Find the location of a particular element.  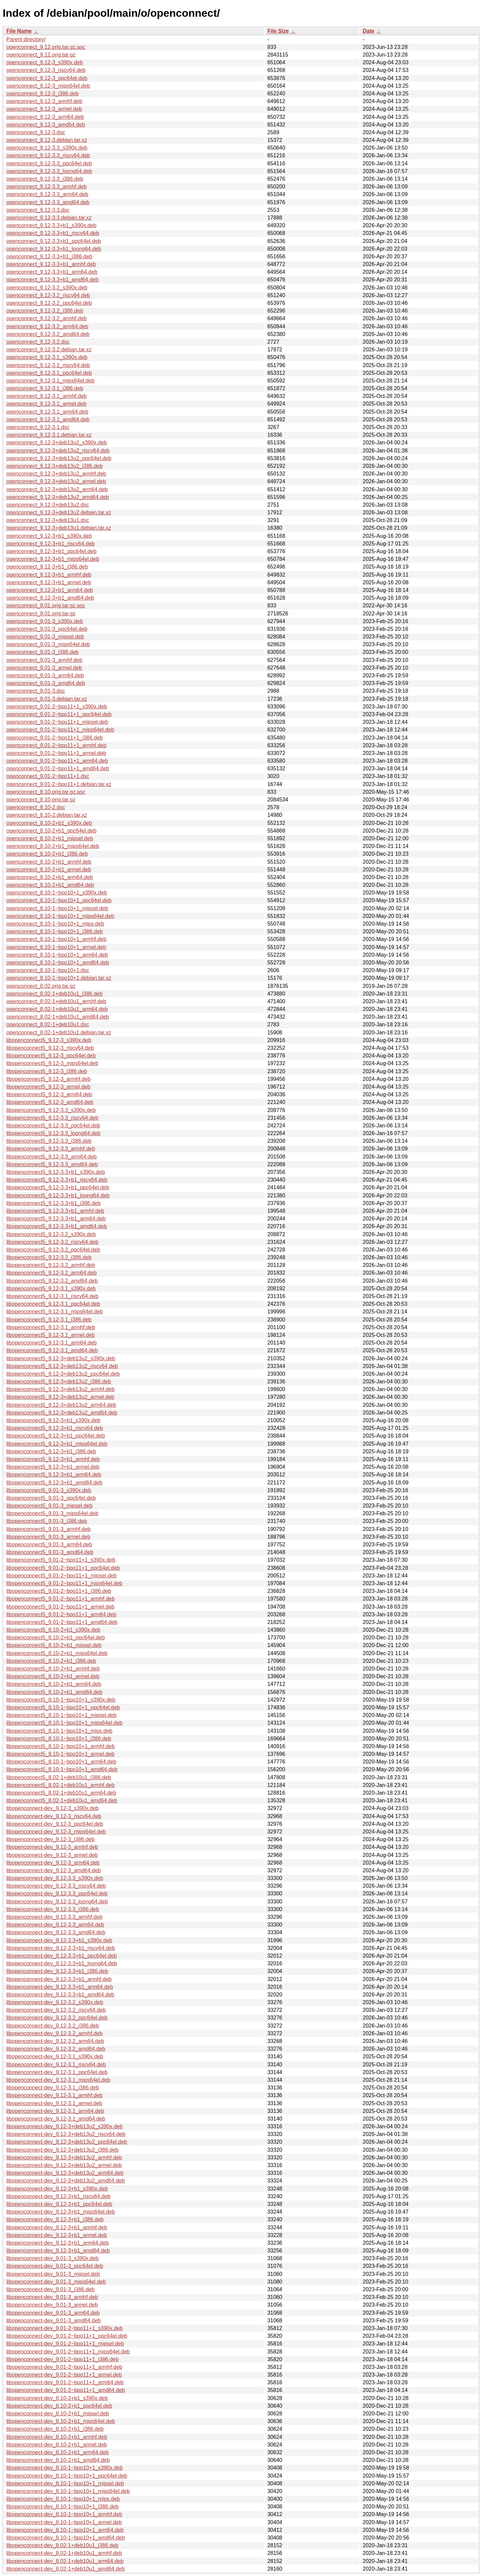

openconnect_9.12-3+deb13u2_amd64.deb is located at coordinates (57, 497).